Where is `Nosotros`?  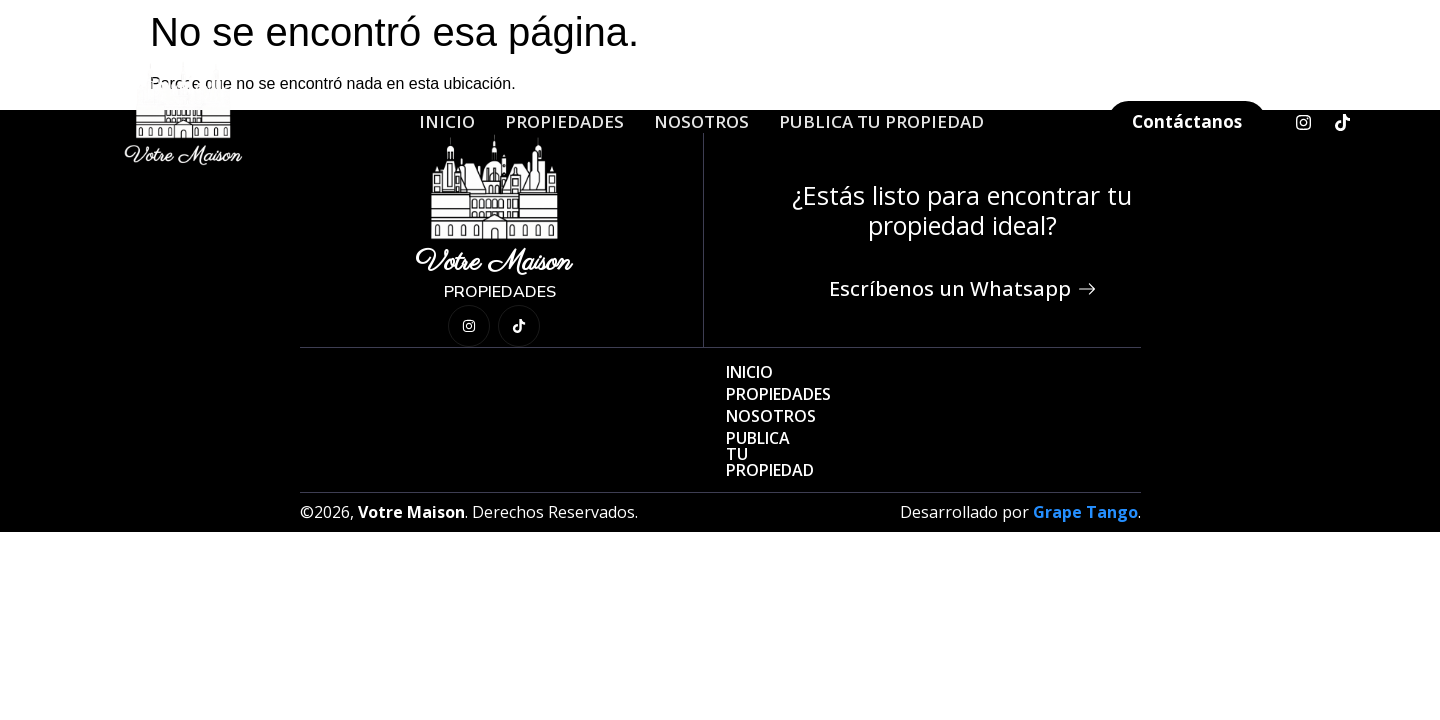 Nosotros is located at coordinates (701, 121).